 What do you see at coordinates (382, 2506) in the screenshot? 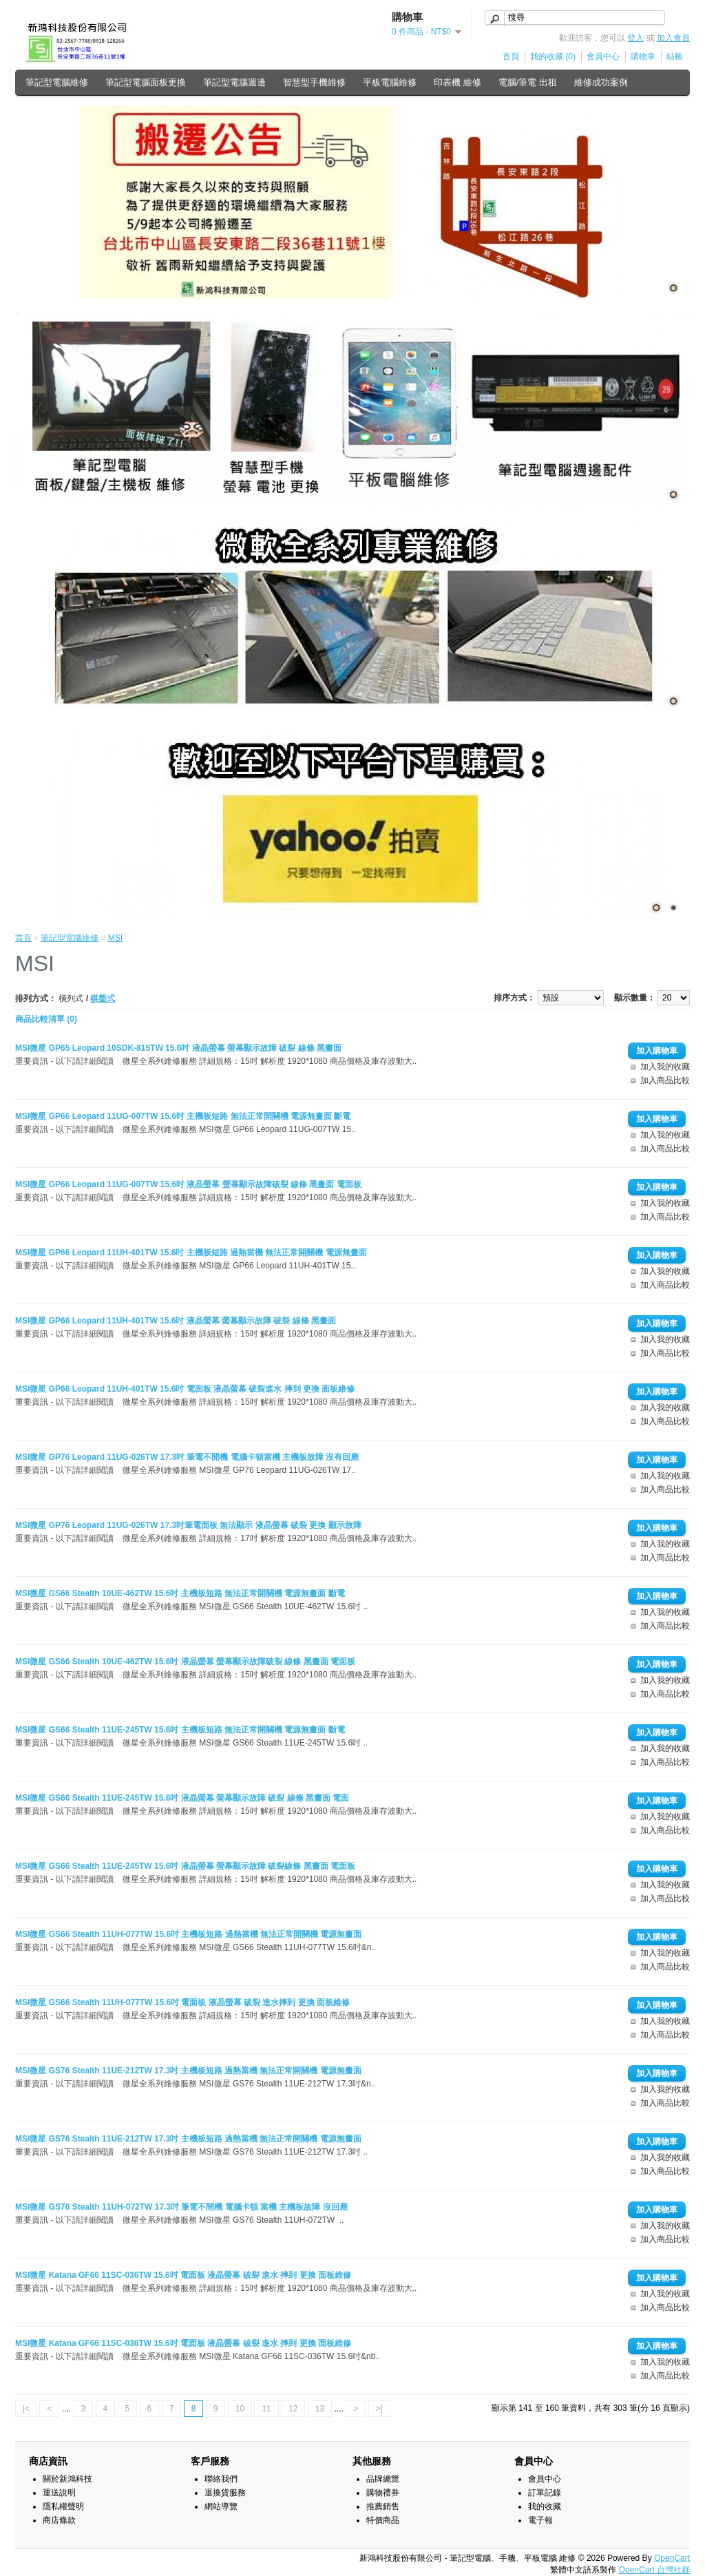
I see `推薦銷售` at bounding box center [382, 2506].